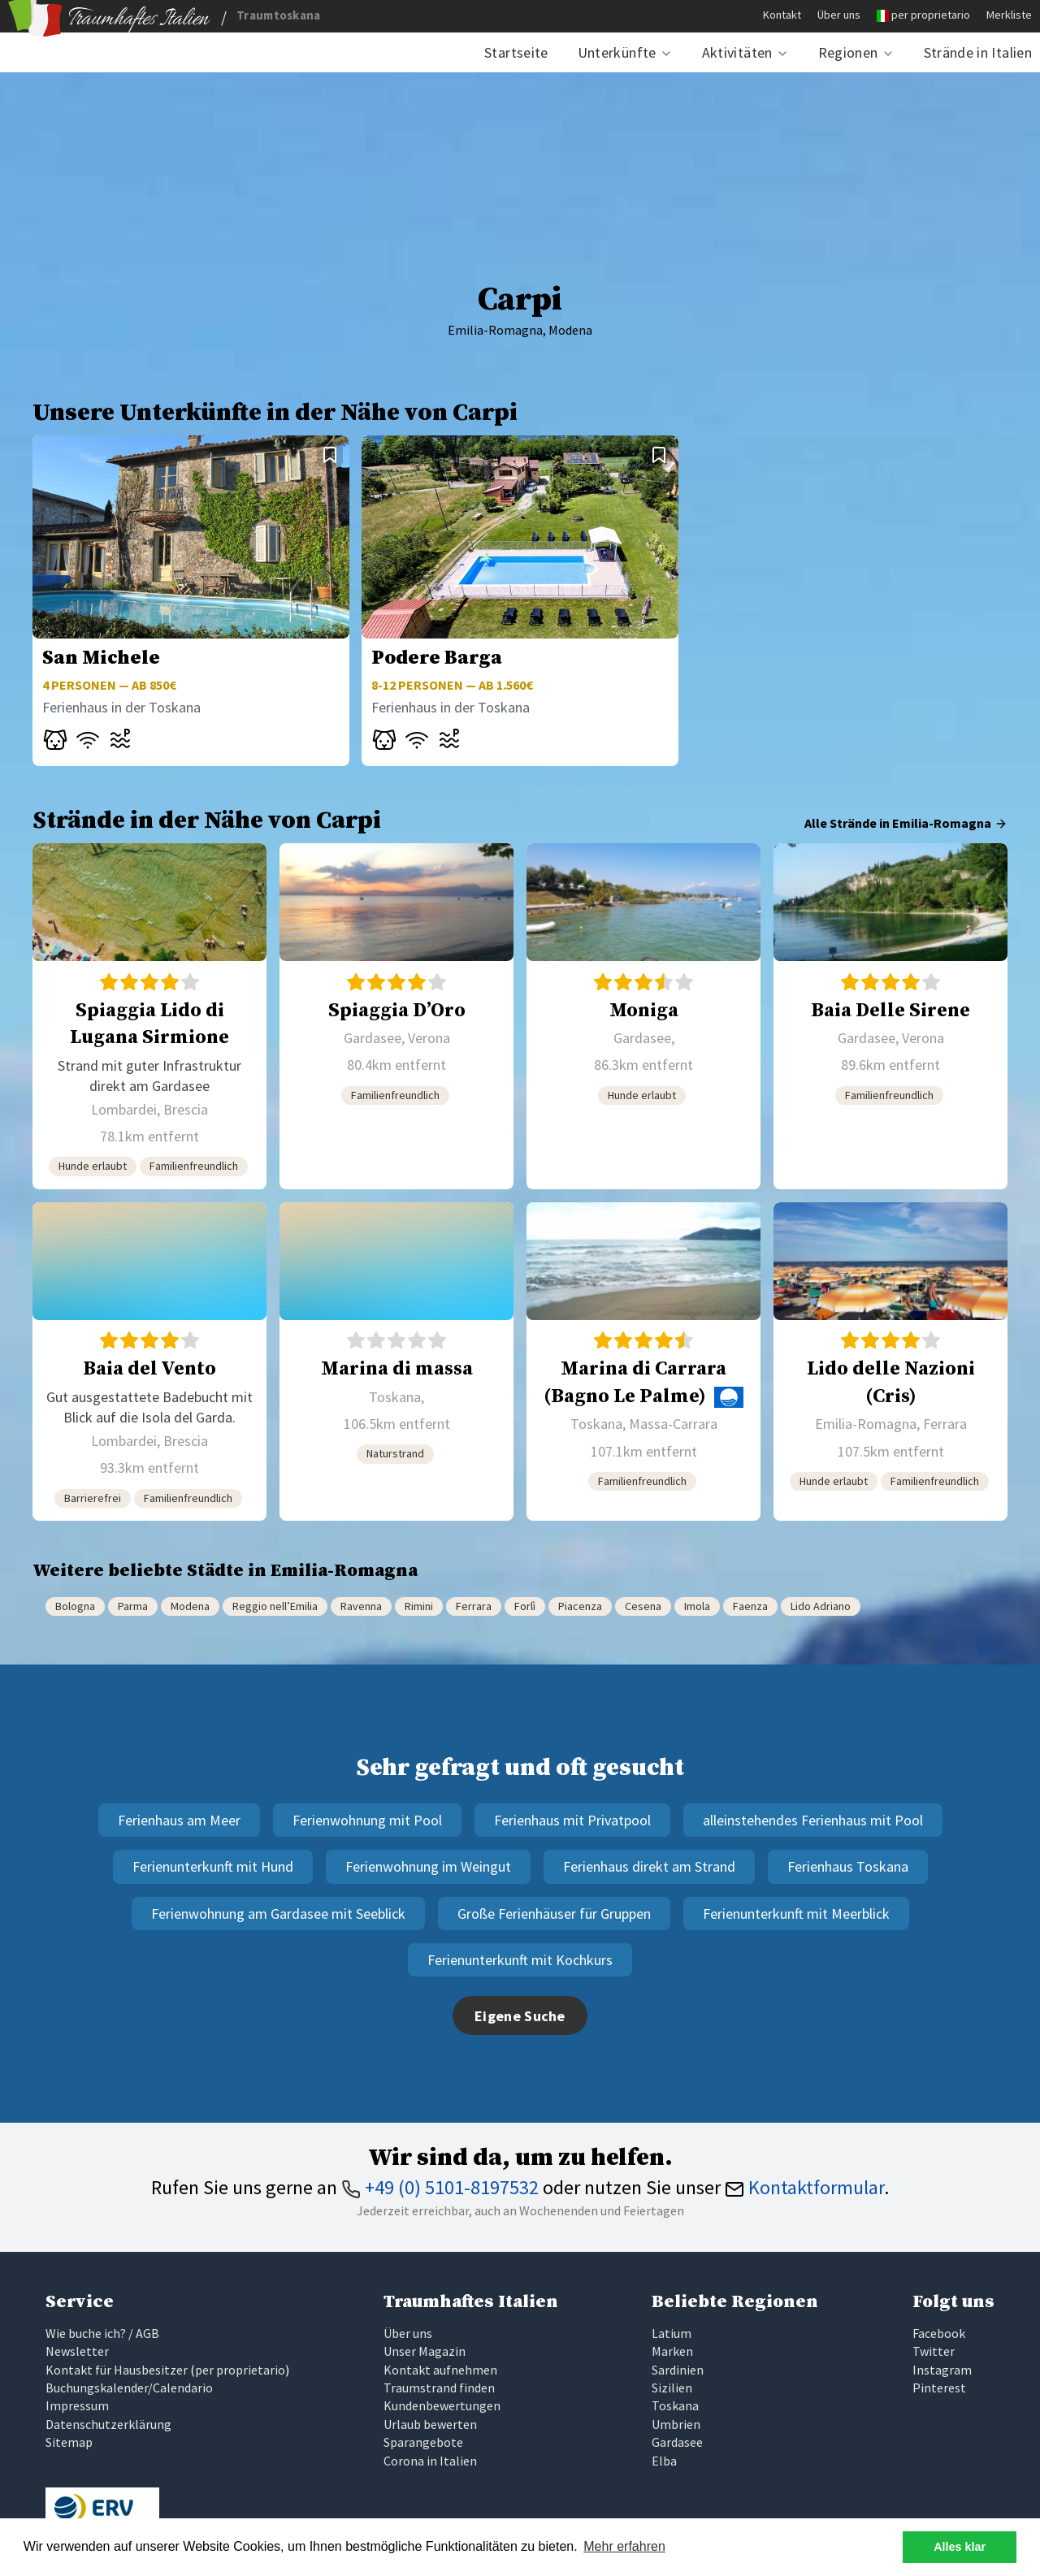  I want to click on Newsletter, so click(77, 2351).